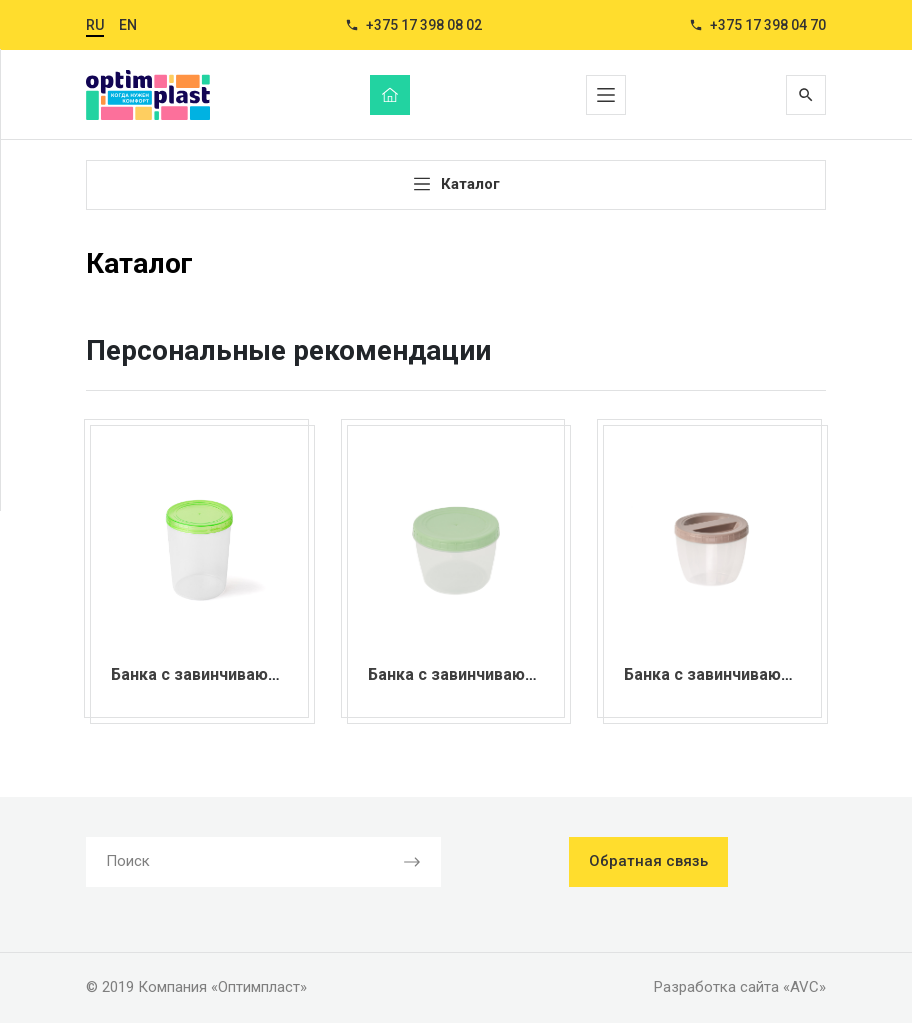  I want to click on Банка с завинчивающейся крышкой 1,3 л, so click(273, 674).